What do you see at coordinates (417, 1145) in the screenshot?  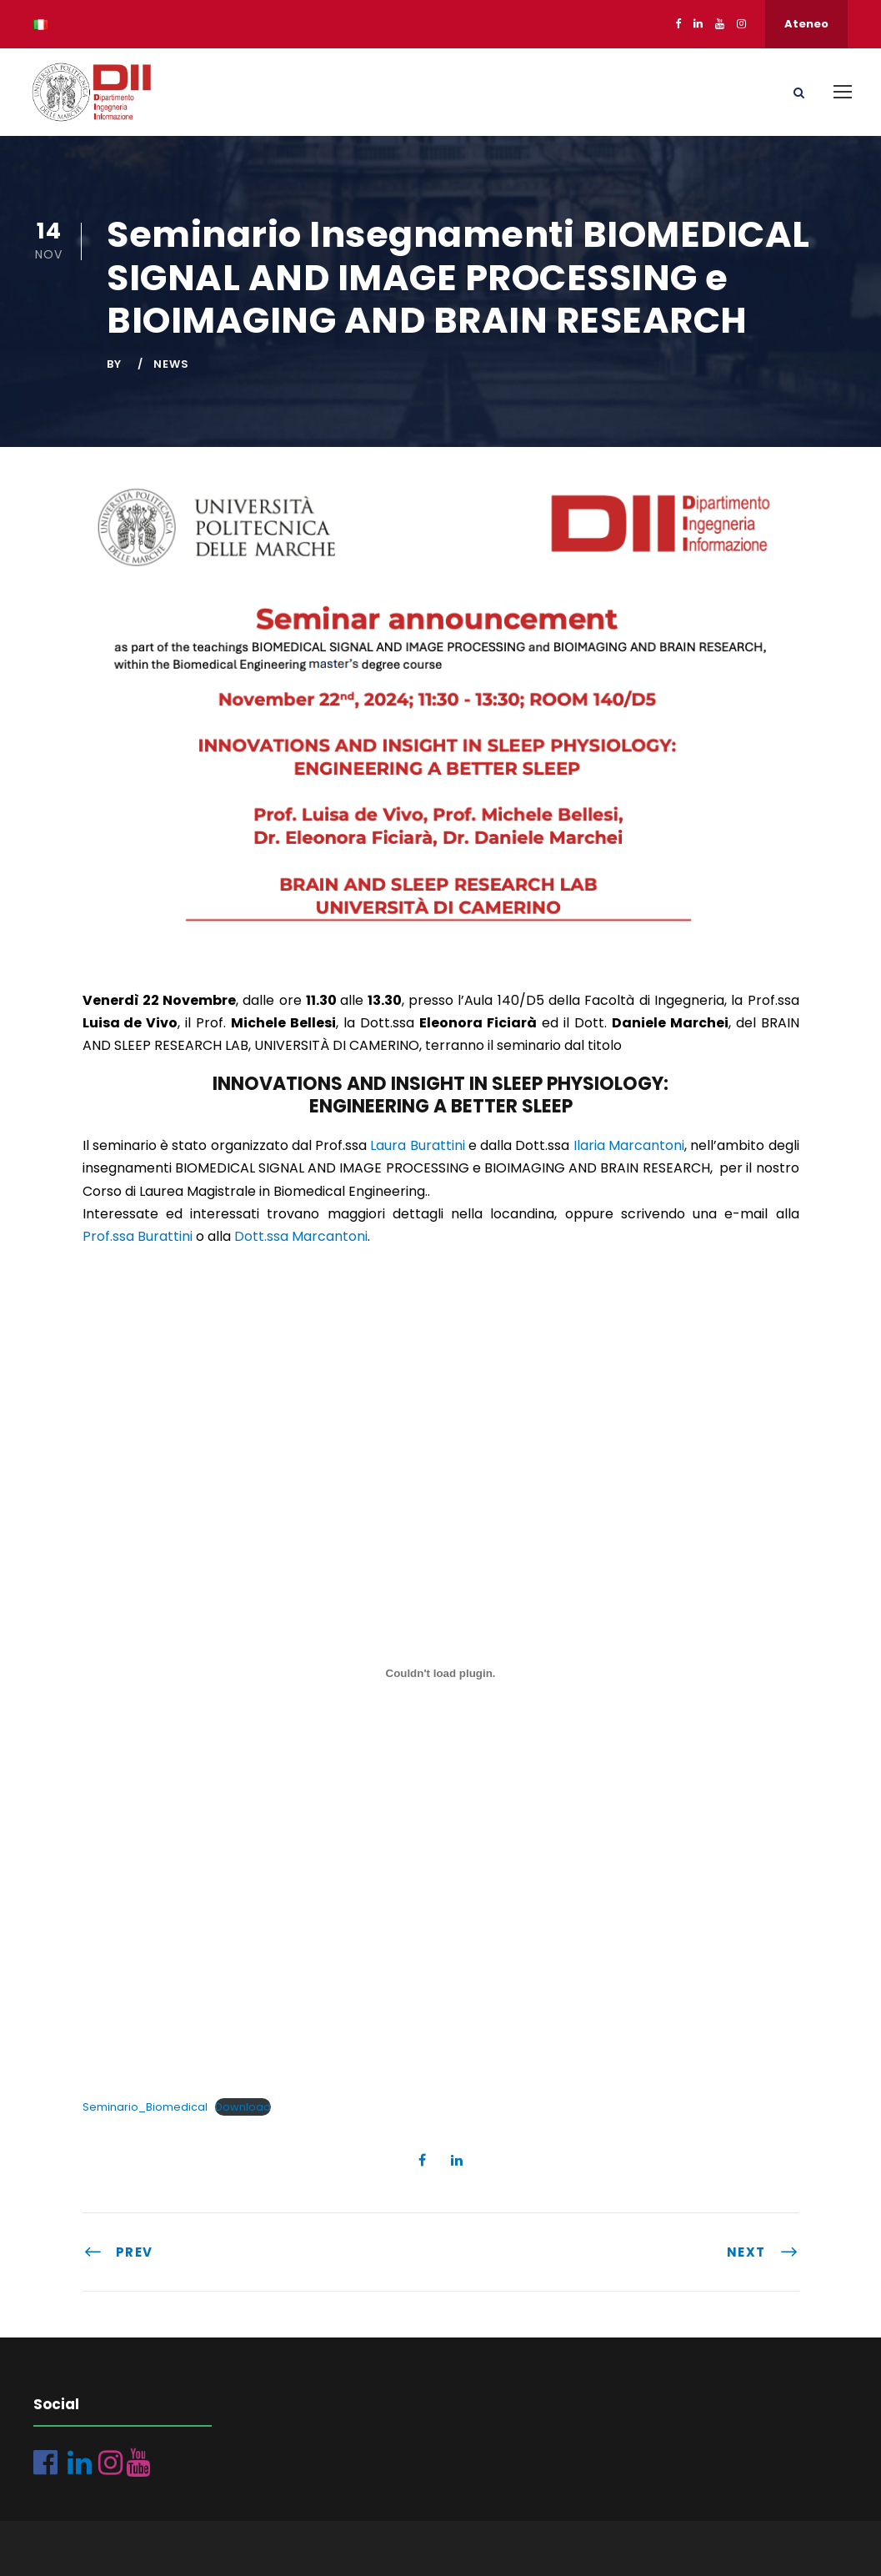 I see `Laura Burattini` at bounding box center [417, 1145].